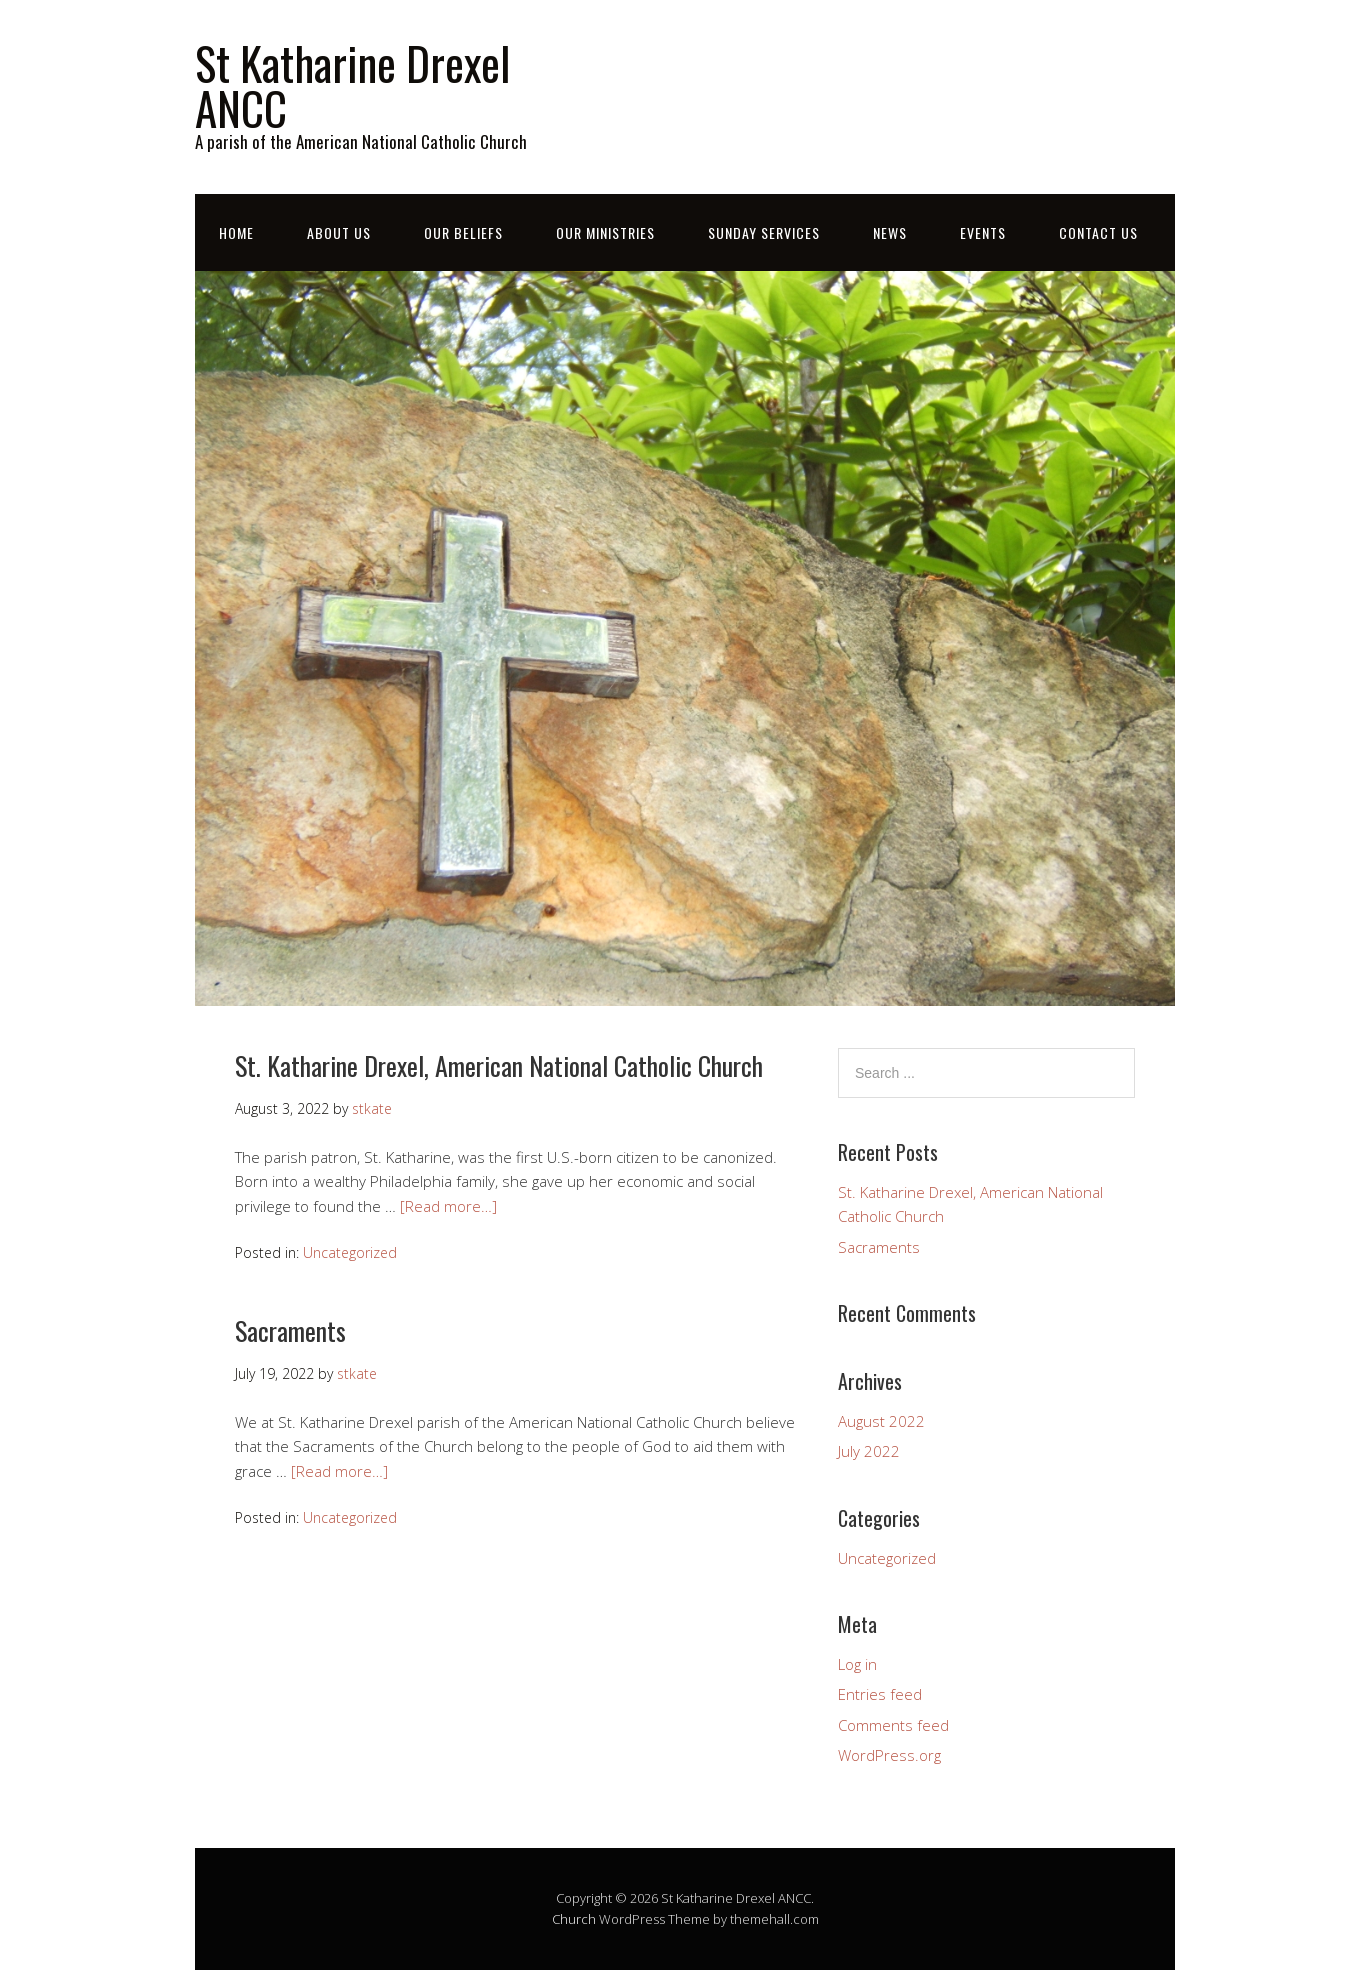 This screenshot has width=1370, height=1970. I want to click on Contact Us, so click(1098, 232).